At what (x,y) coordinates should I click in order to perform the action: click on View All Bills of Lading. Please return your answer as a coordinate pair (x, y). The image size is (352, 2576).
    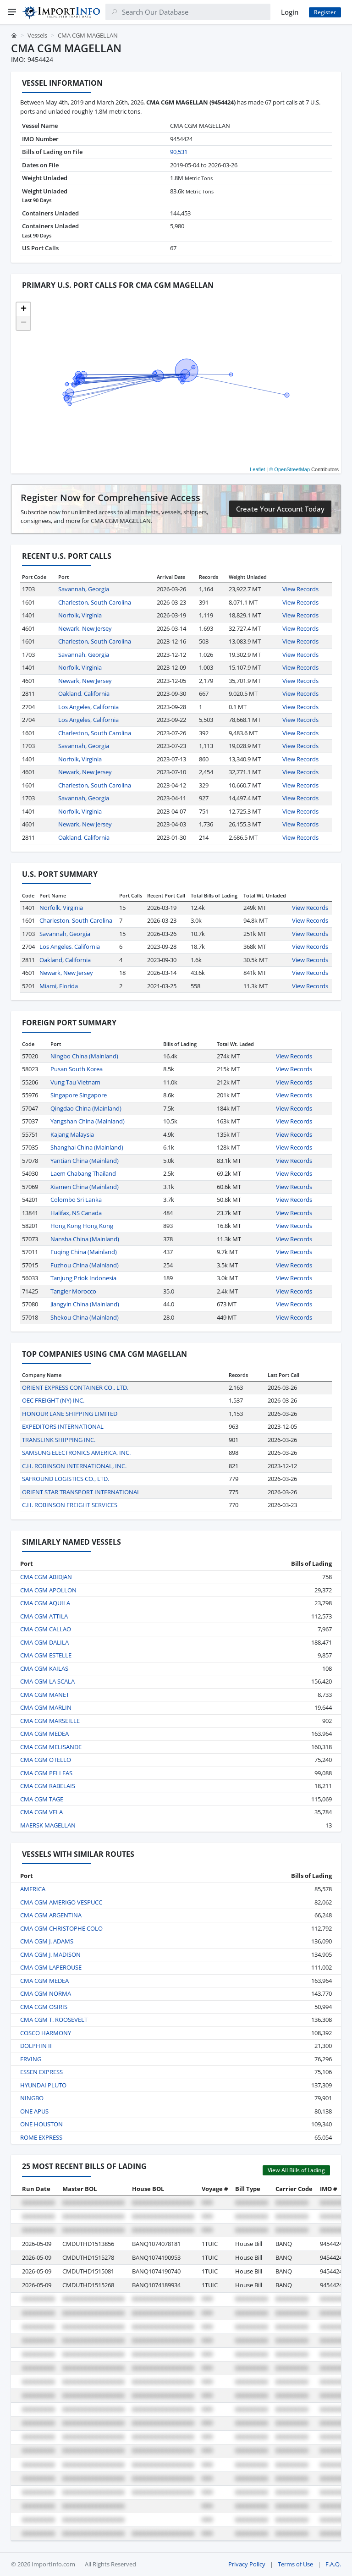
    Looking at the image, I should click on (296, 2170).